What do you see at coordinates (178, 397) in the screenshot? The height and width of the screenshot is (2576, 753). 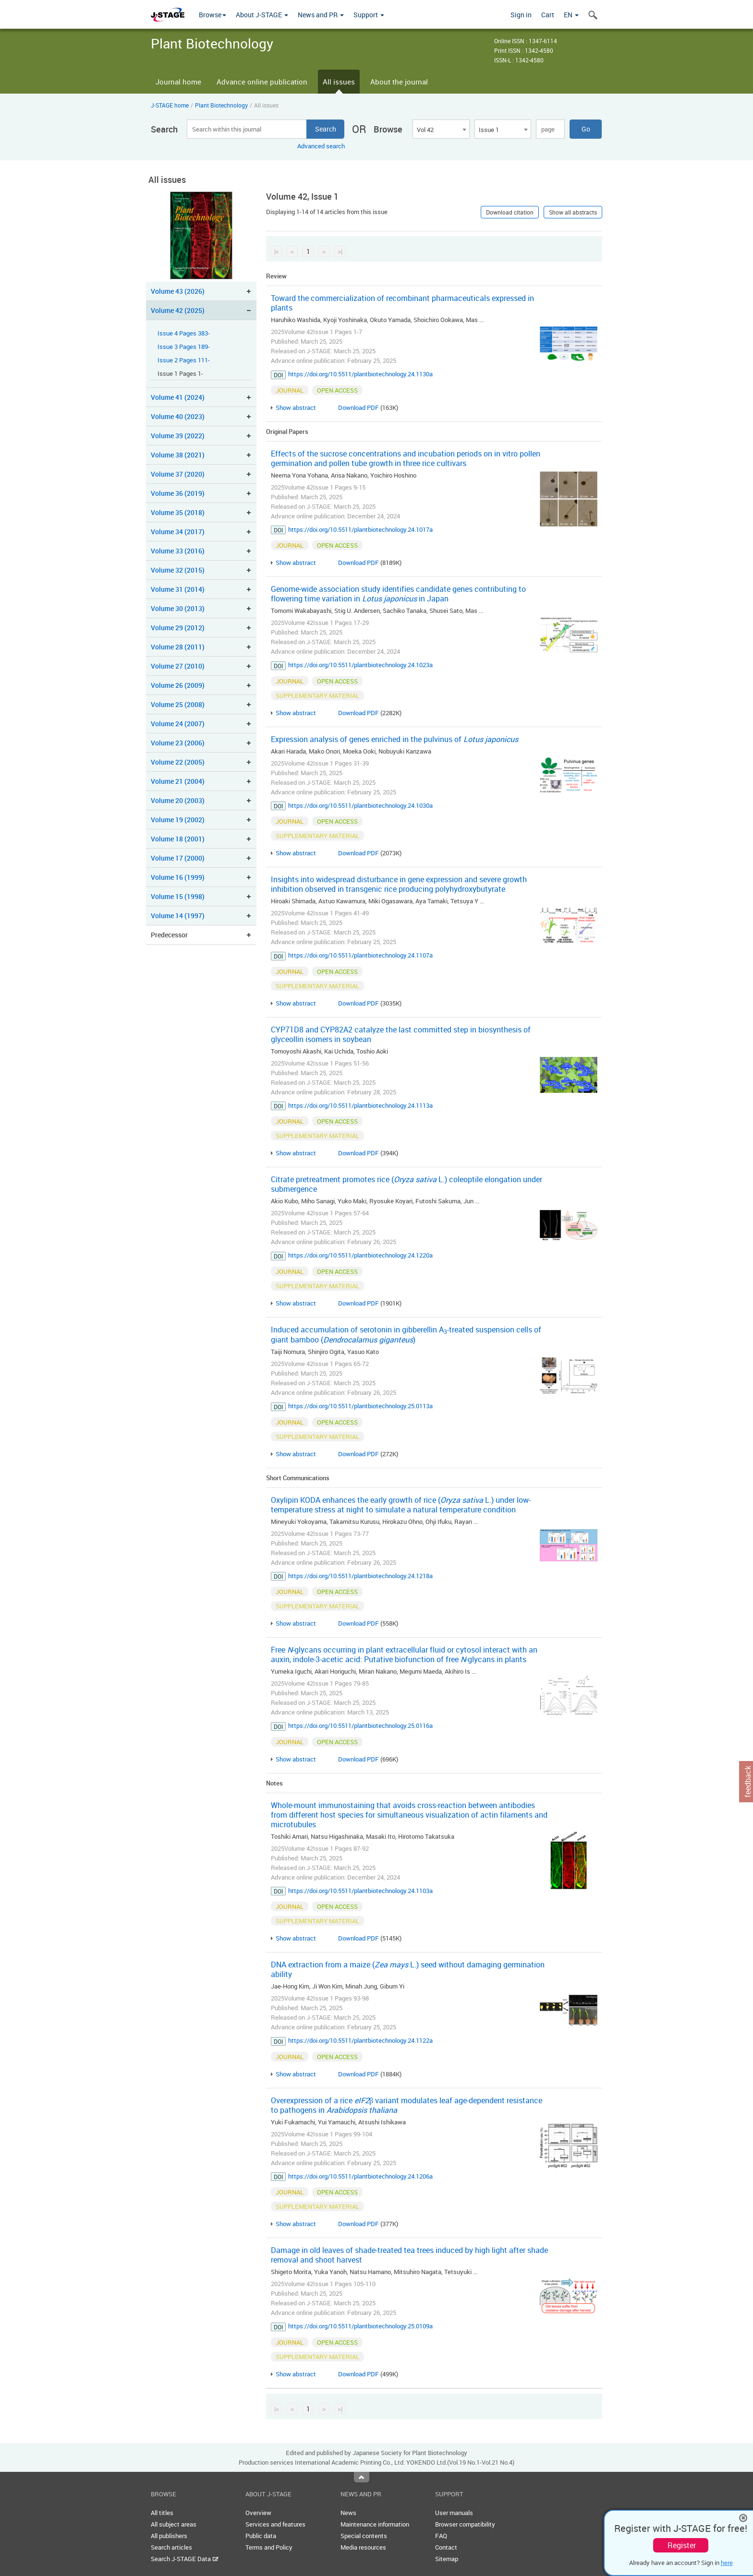 I see `Volume 41 (2024)` at bounding box center [178, 397].